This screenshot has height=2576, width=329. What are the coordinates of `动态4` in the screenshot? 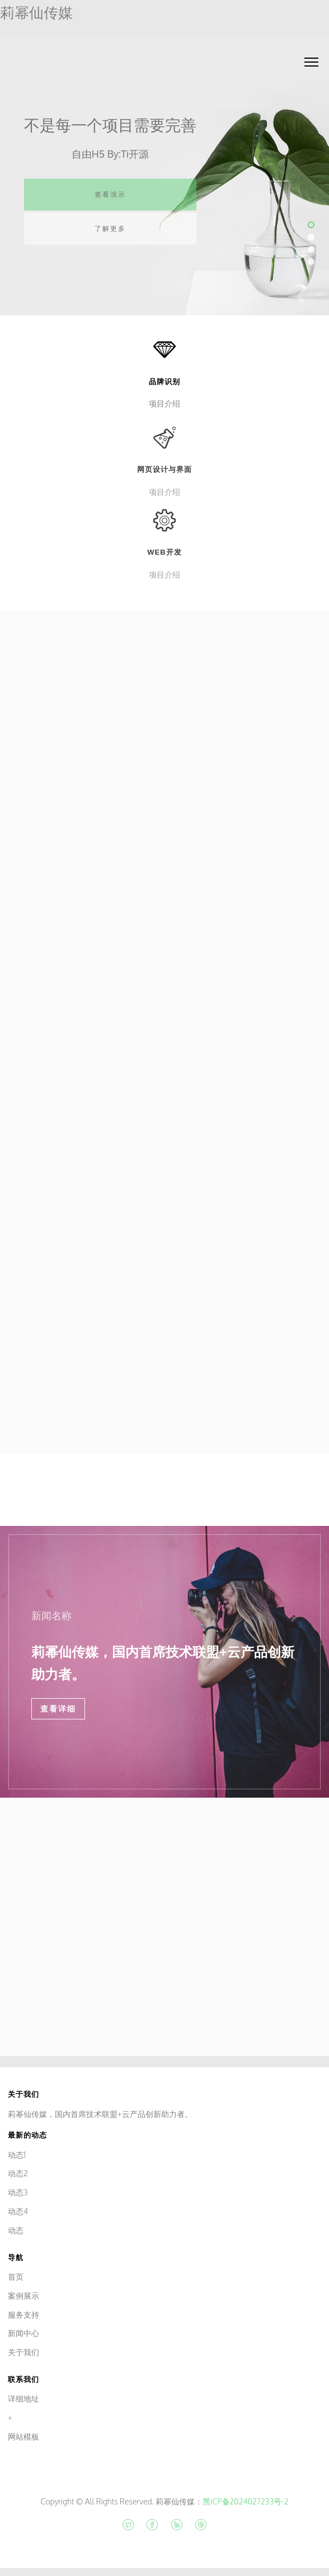 It's located at (18, 2211).